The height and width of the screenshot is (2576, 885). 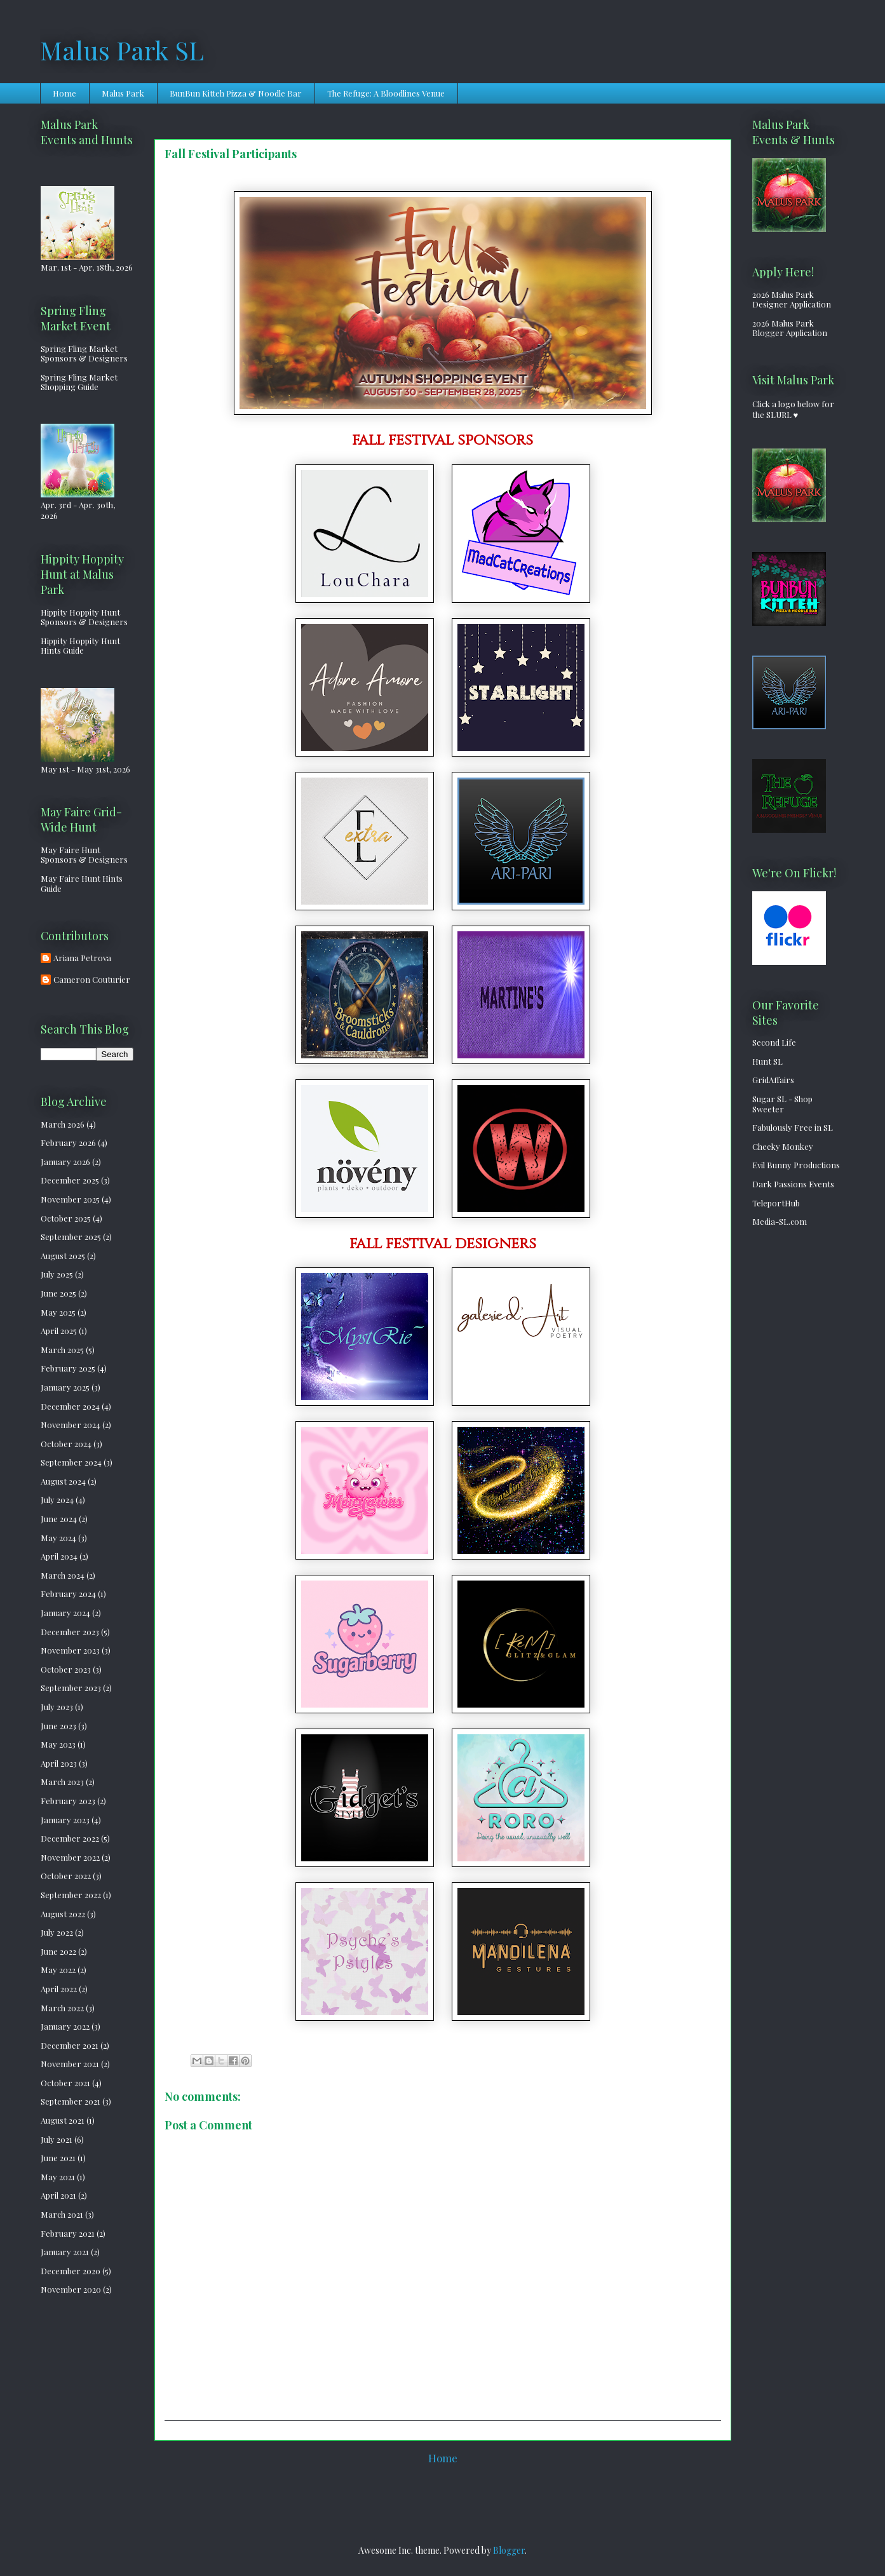 What do you see at coordinates (70, 2101) in the screenshot?
I see `September 2021` at bounding box center [70, 2101].